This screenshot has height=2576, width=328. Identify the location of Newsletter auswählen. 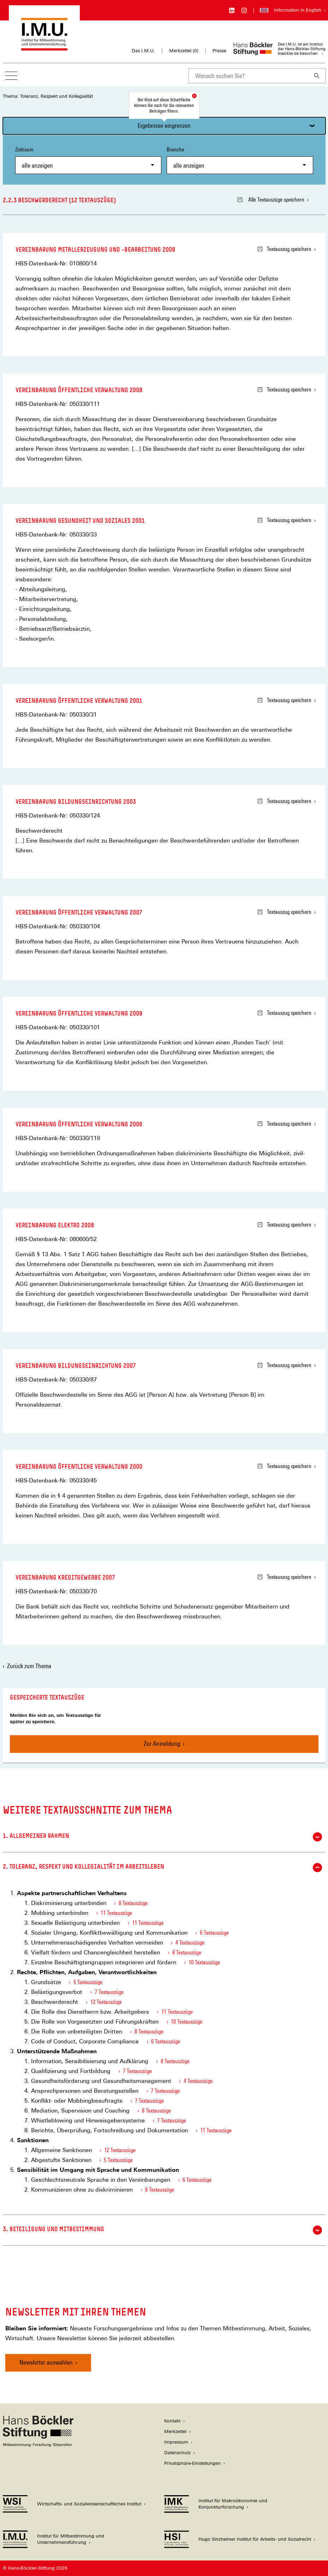
(46, 2362).